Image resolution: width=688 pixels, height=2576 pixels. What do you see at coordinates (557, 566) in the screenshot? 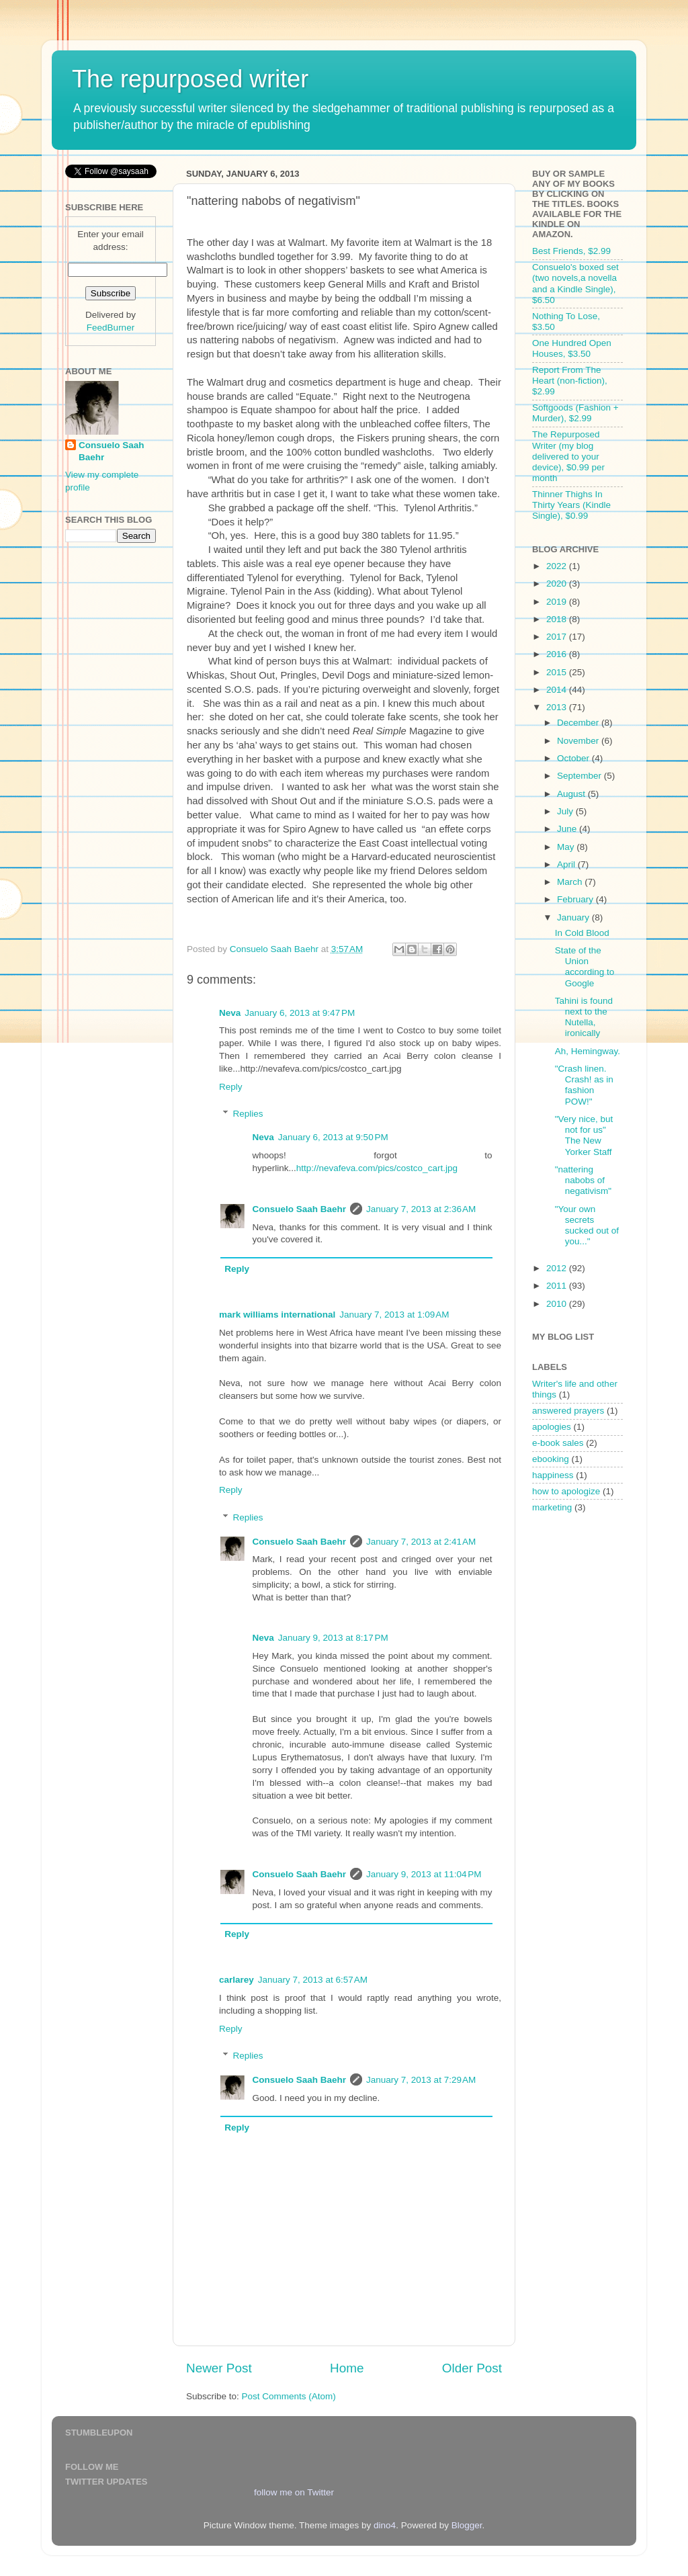
I see `2022` at bounding box center [557, 566].